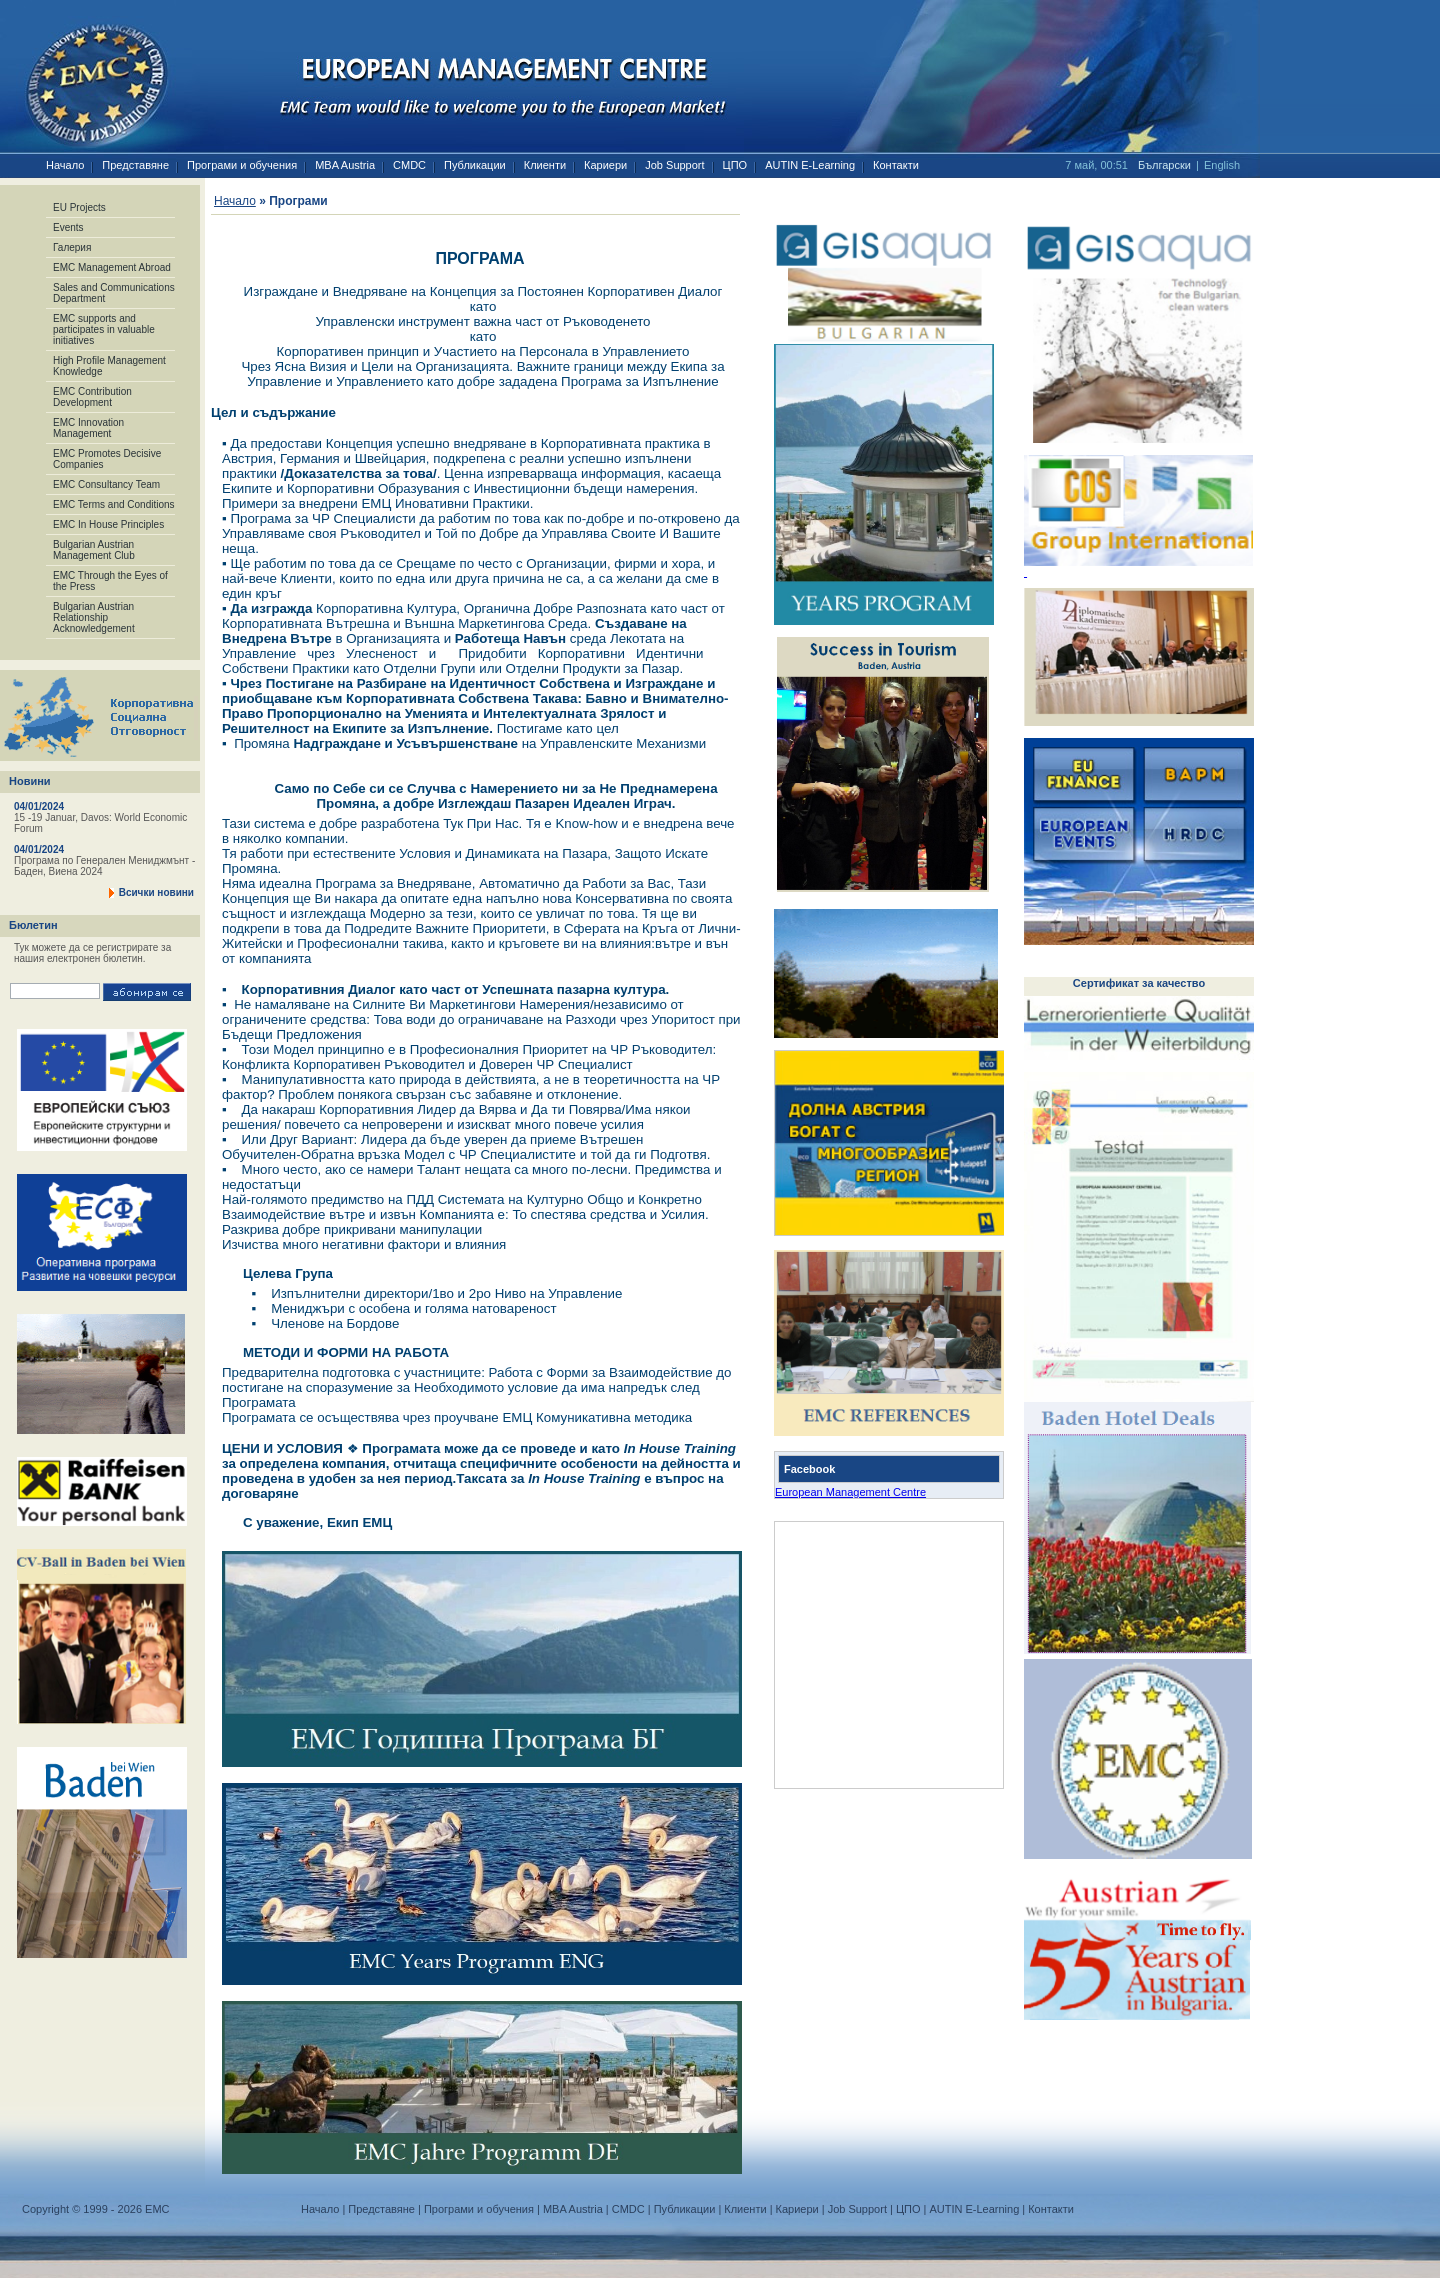 This screenshot has height=2278, width=1440. What do you see at coordinates (810, 165) in the screenshot?
I see `AUTIN E-Learning` at bounding box center [810, 165].